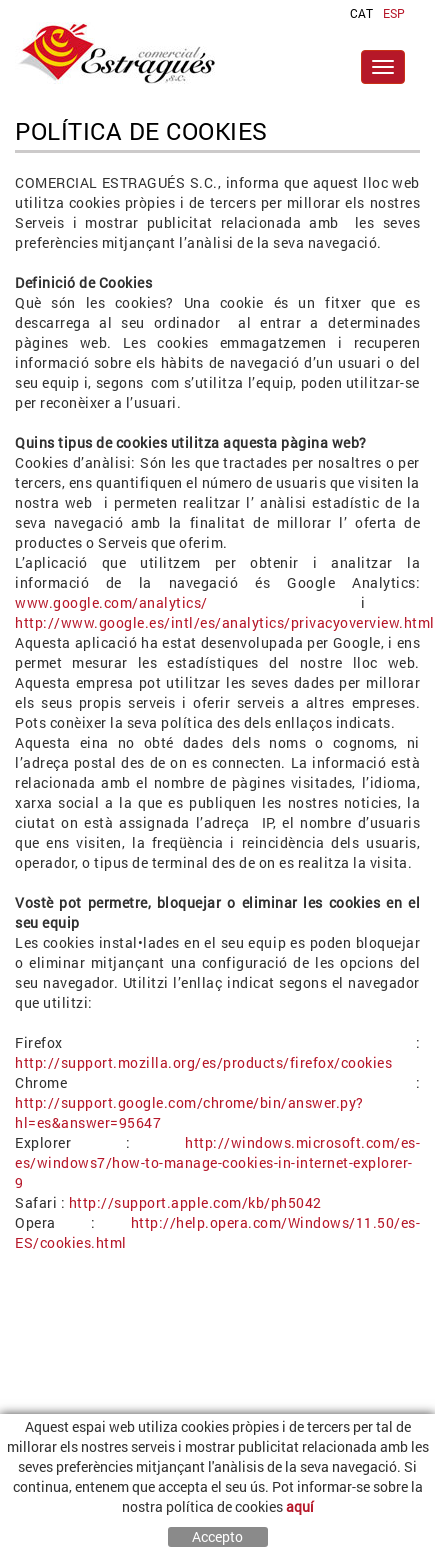 Image resolution: width=435 pixels, height=1560 pixels. What do you see at coordinates (394, 13) in the screenshot?
I see `ESP` at bounding box center [394, 13].